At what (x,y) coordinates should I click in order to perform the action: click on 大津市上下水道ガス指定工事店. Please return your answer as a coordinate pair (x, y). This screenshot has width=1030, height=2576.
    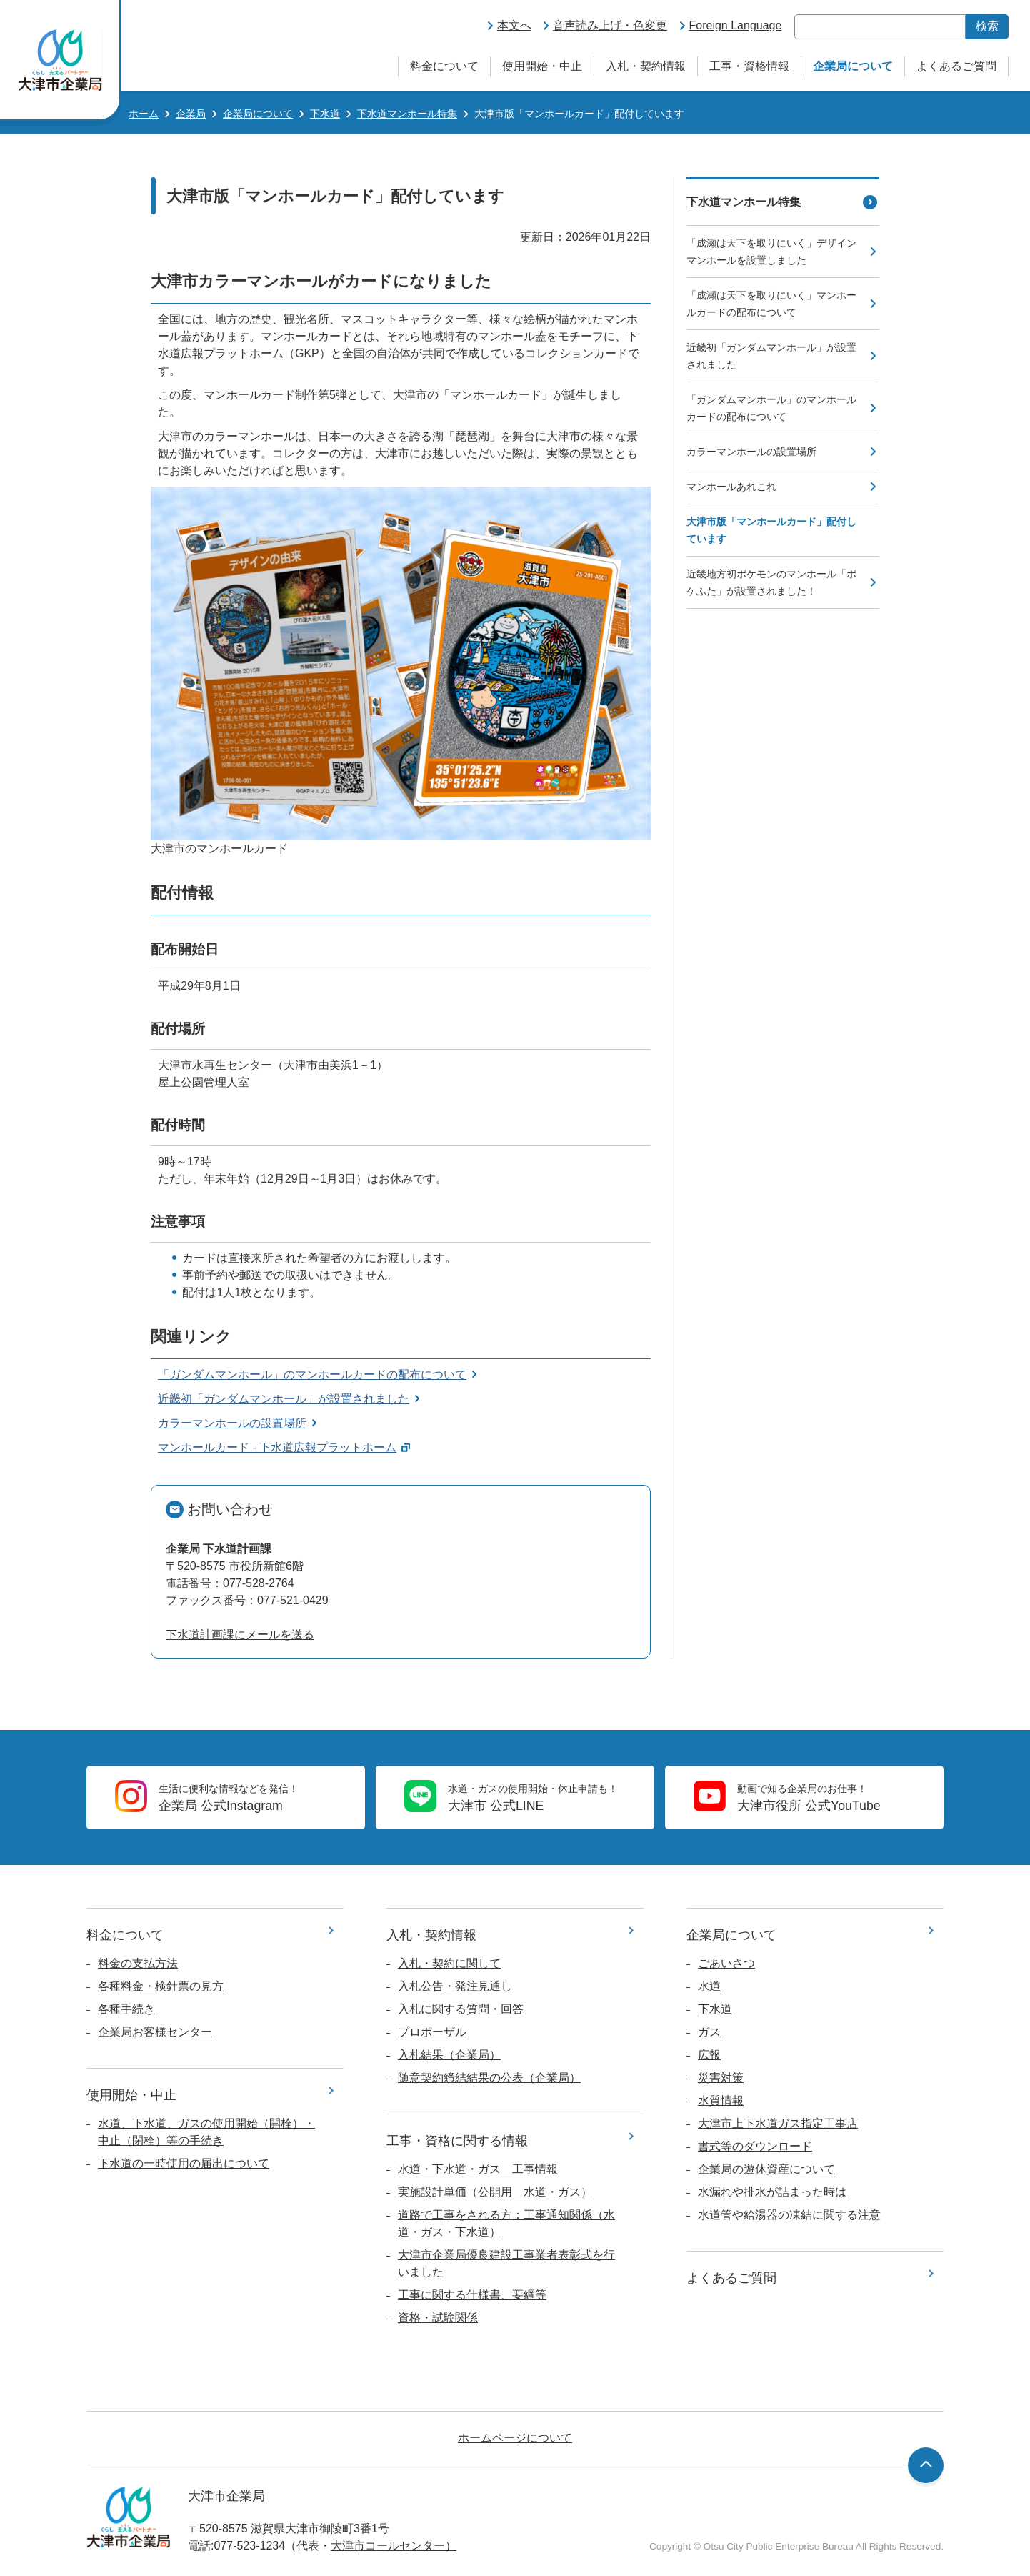
    Looking at the image, I should click on (778, 2123).